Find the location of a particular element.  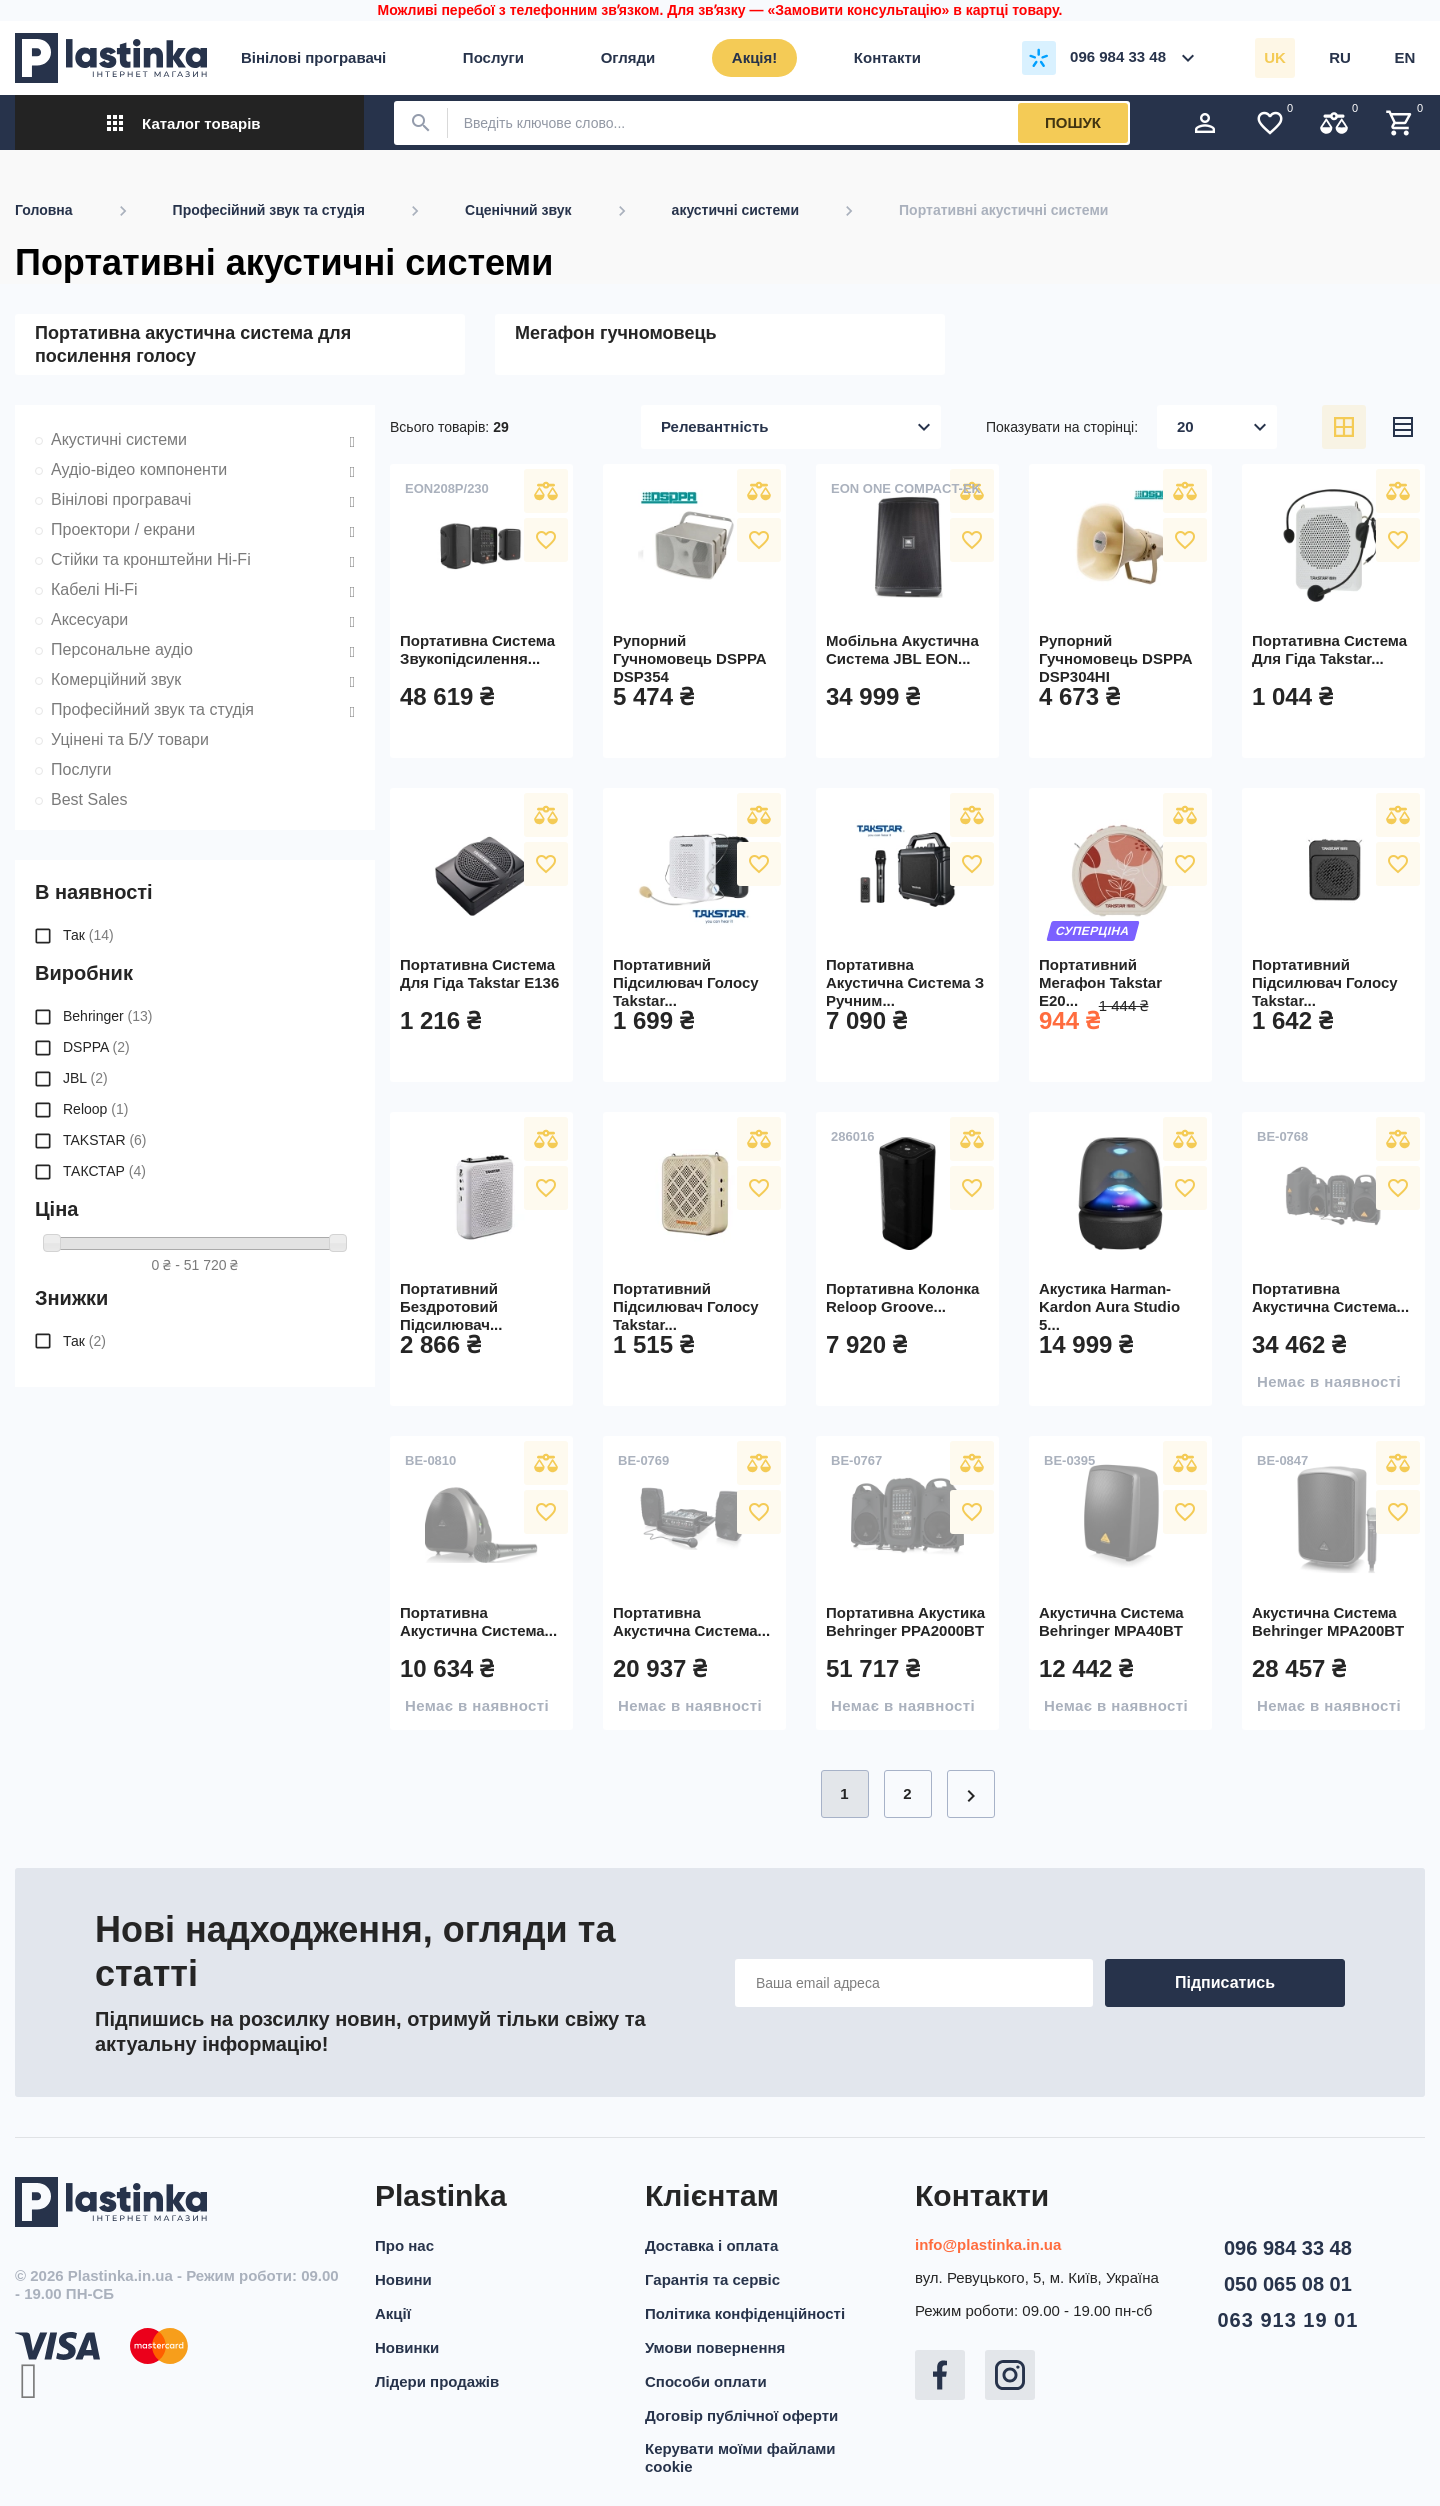

Вінілові програвачі is located at coordinates (121, 499).